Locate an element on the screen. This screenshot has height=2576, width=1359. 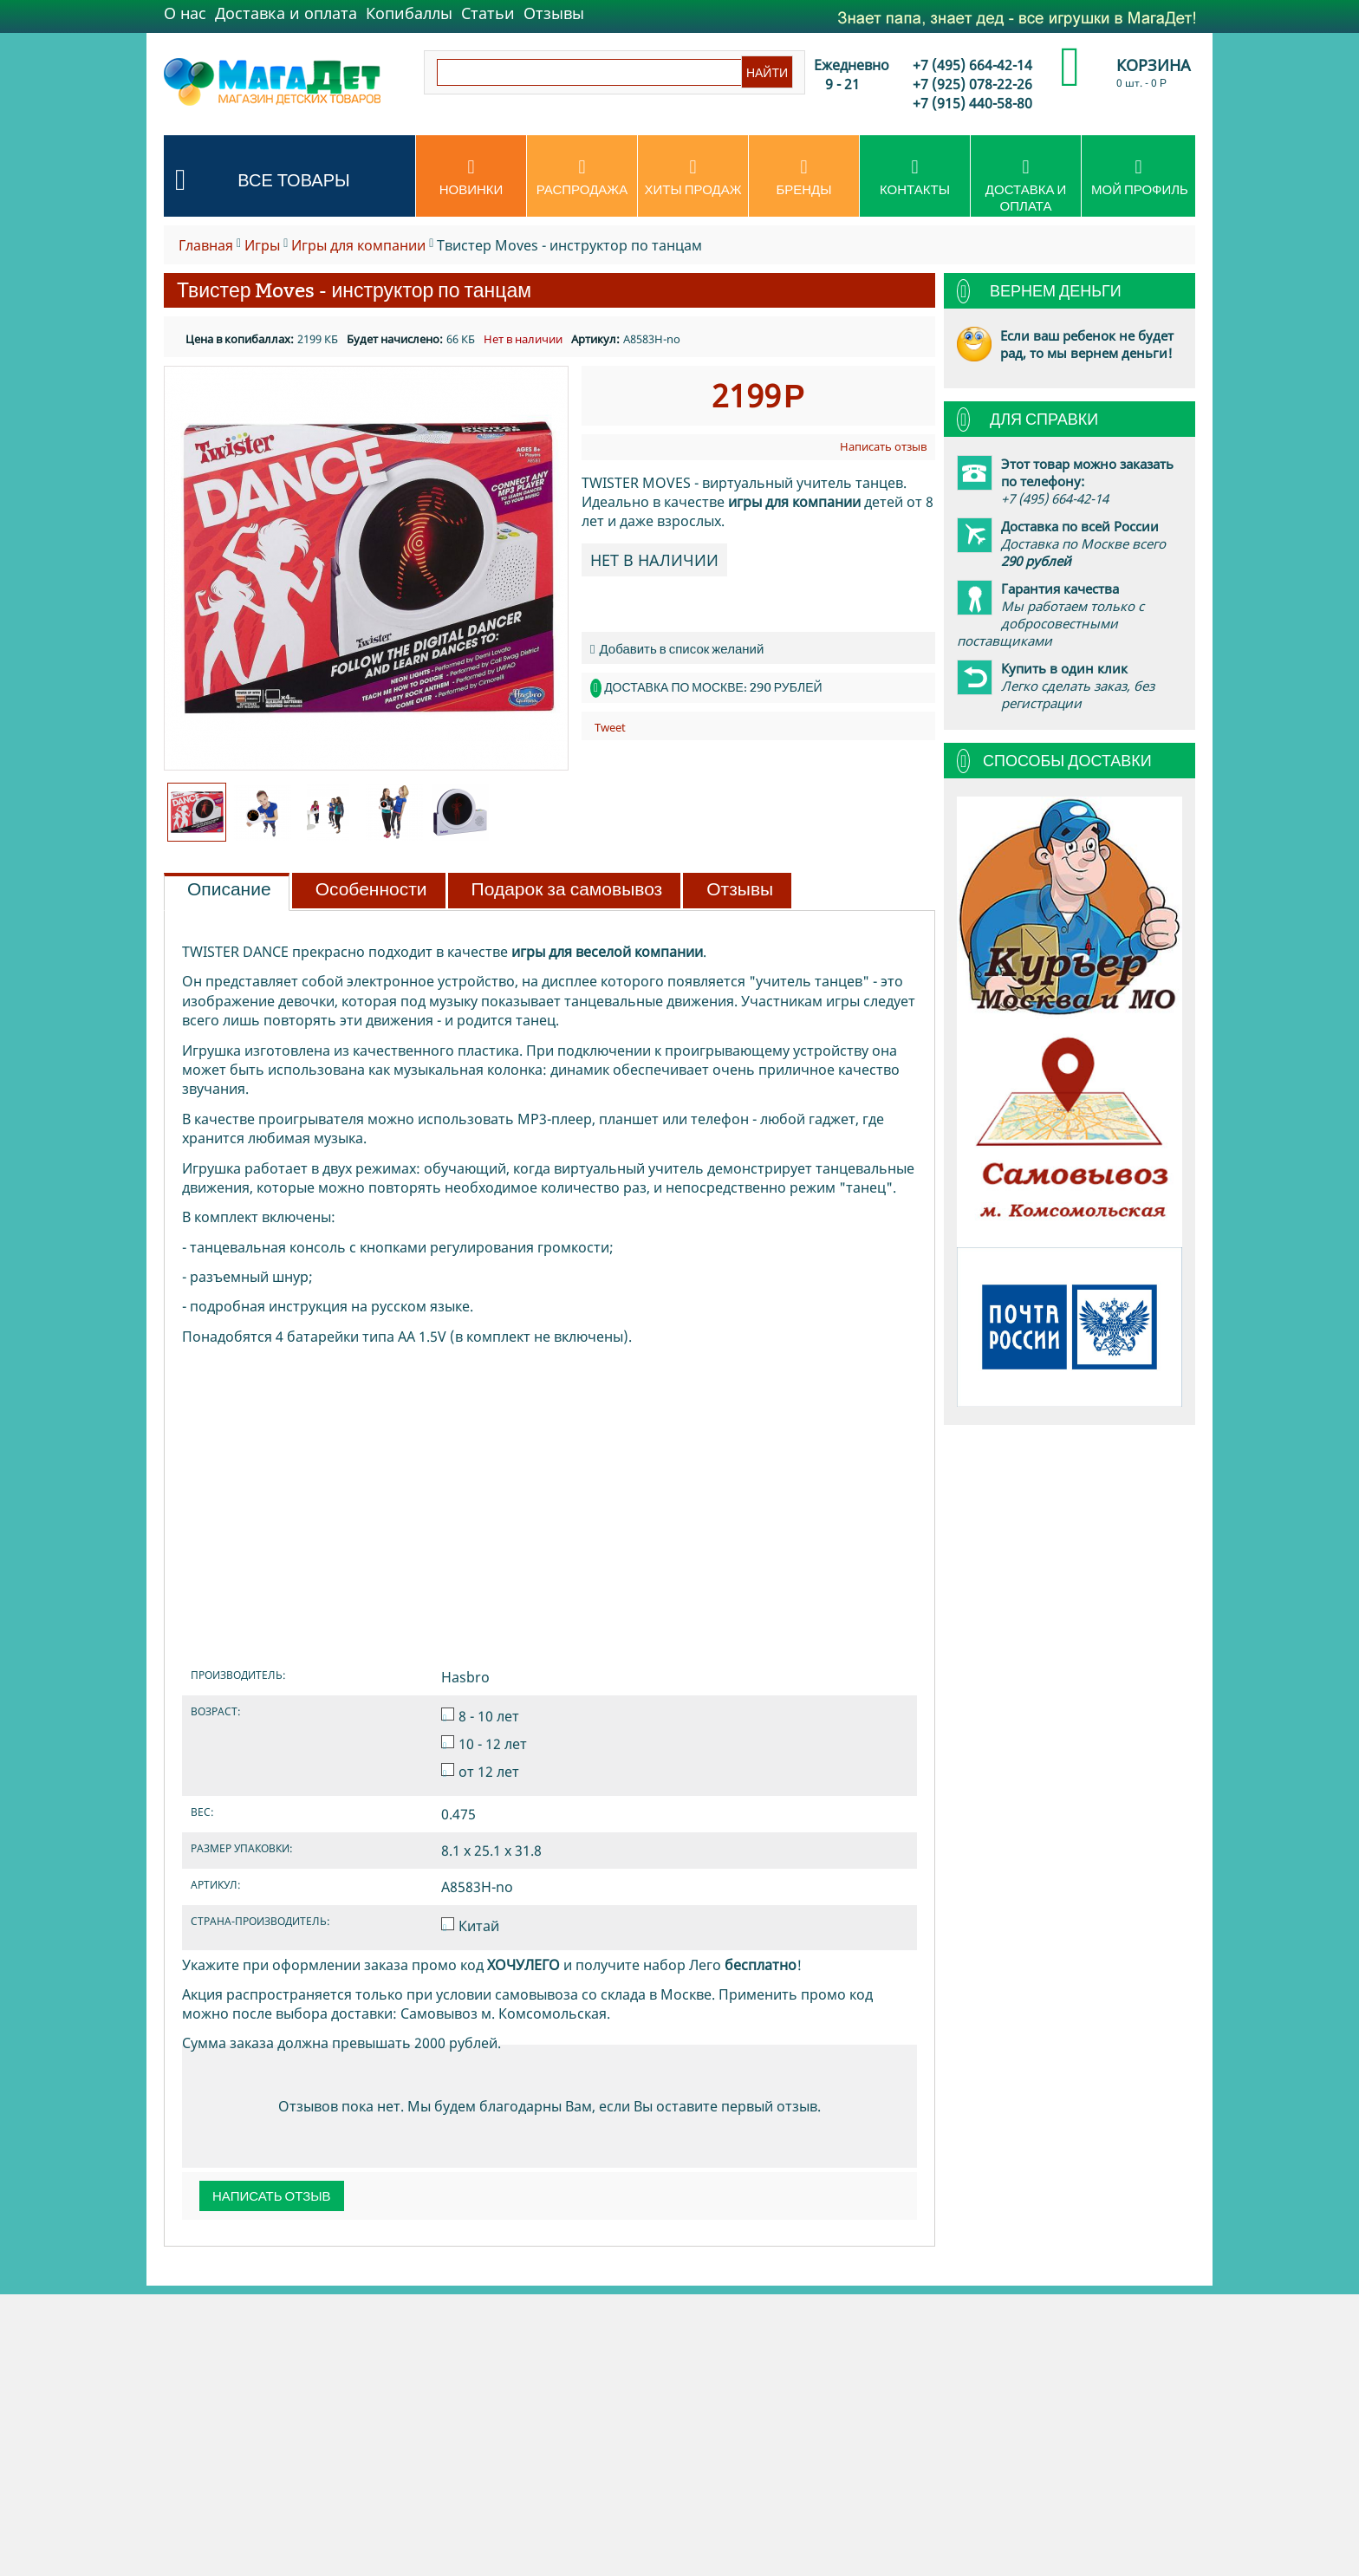
Хиты продаж is located at coordinates (693, 178).